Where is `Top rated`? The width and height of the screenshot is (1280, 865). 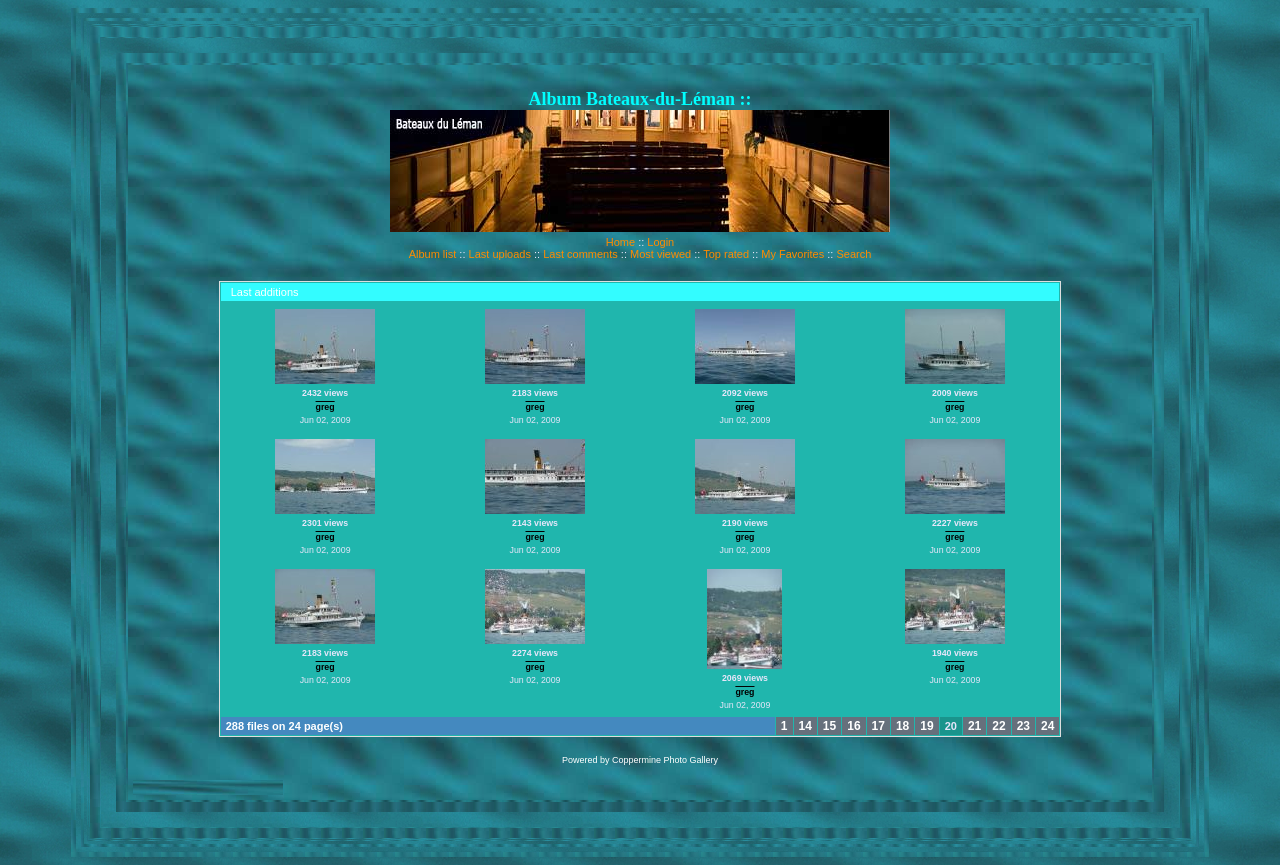
Top rated is located at coordinates (726, 254).